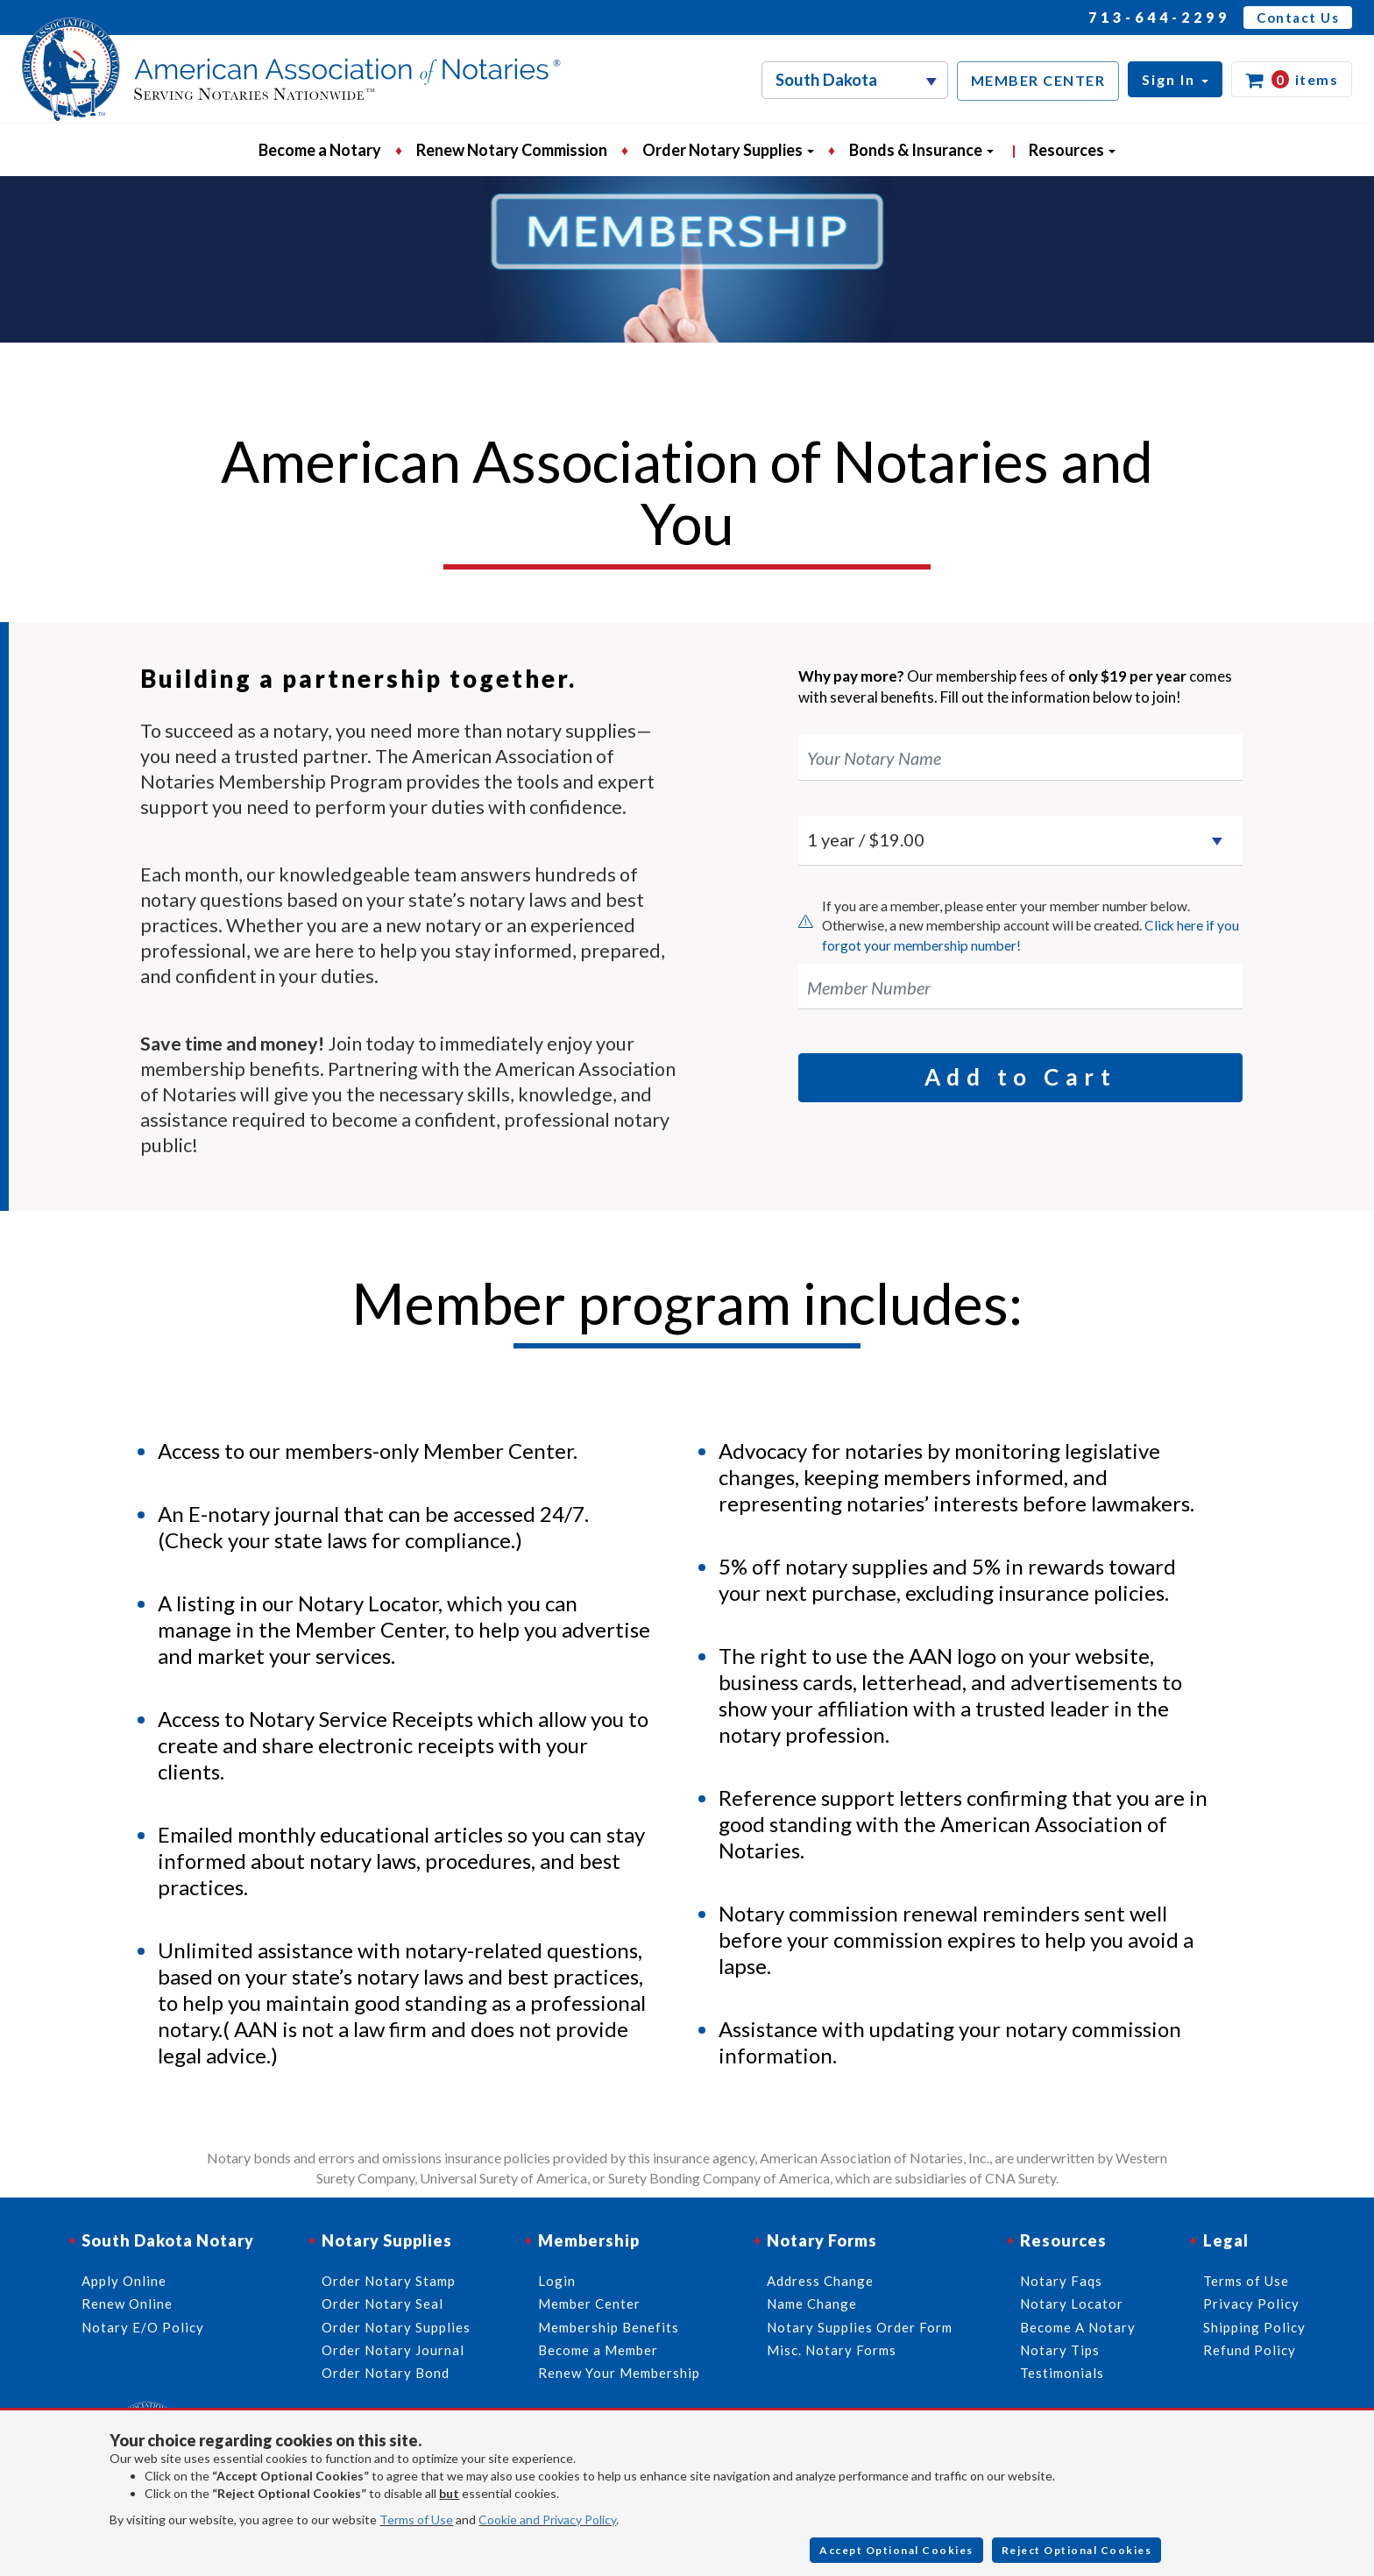  Describe the element at coordinates (511, 149) in the screenshot. I see `Renew Notary Commission` at that location.